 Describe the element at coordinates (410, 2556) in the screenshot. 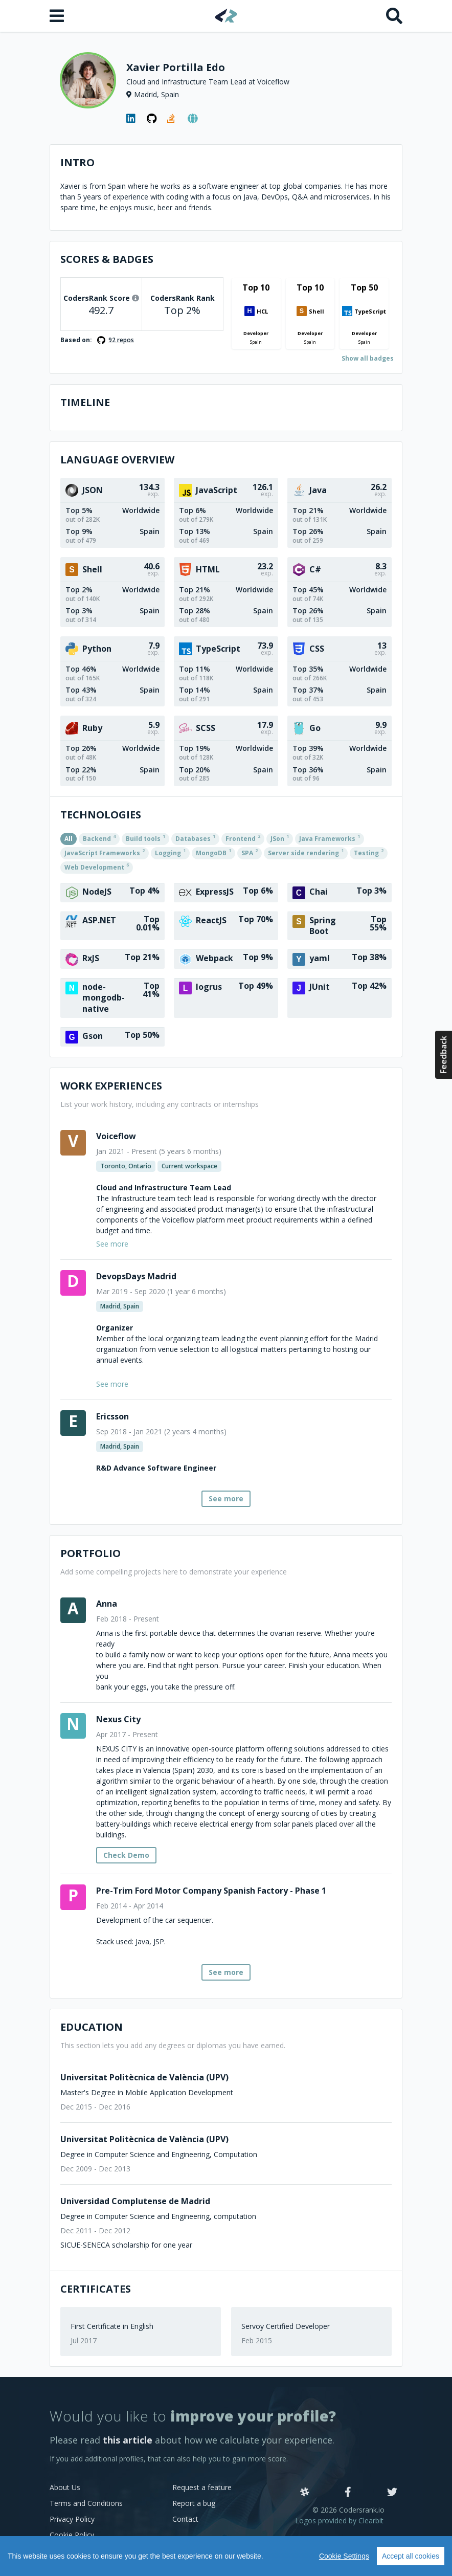

I see `Accept all cookies` at that location.